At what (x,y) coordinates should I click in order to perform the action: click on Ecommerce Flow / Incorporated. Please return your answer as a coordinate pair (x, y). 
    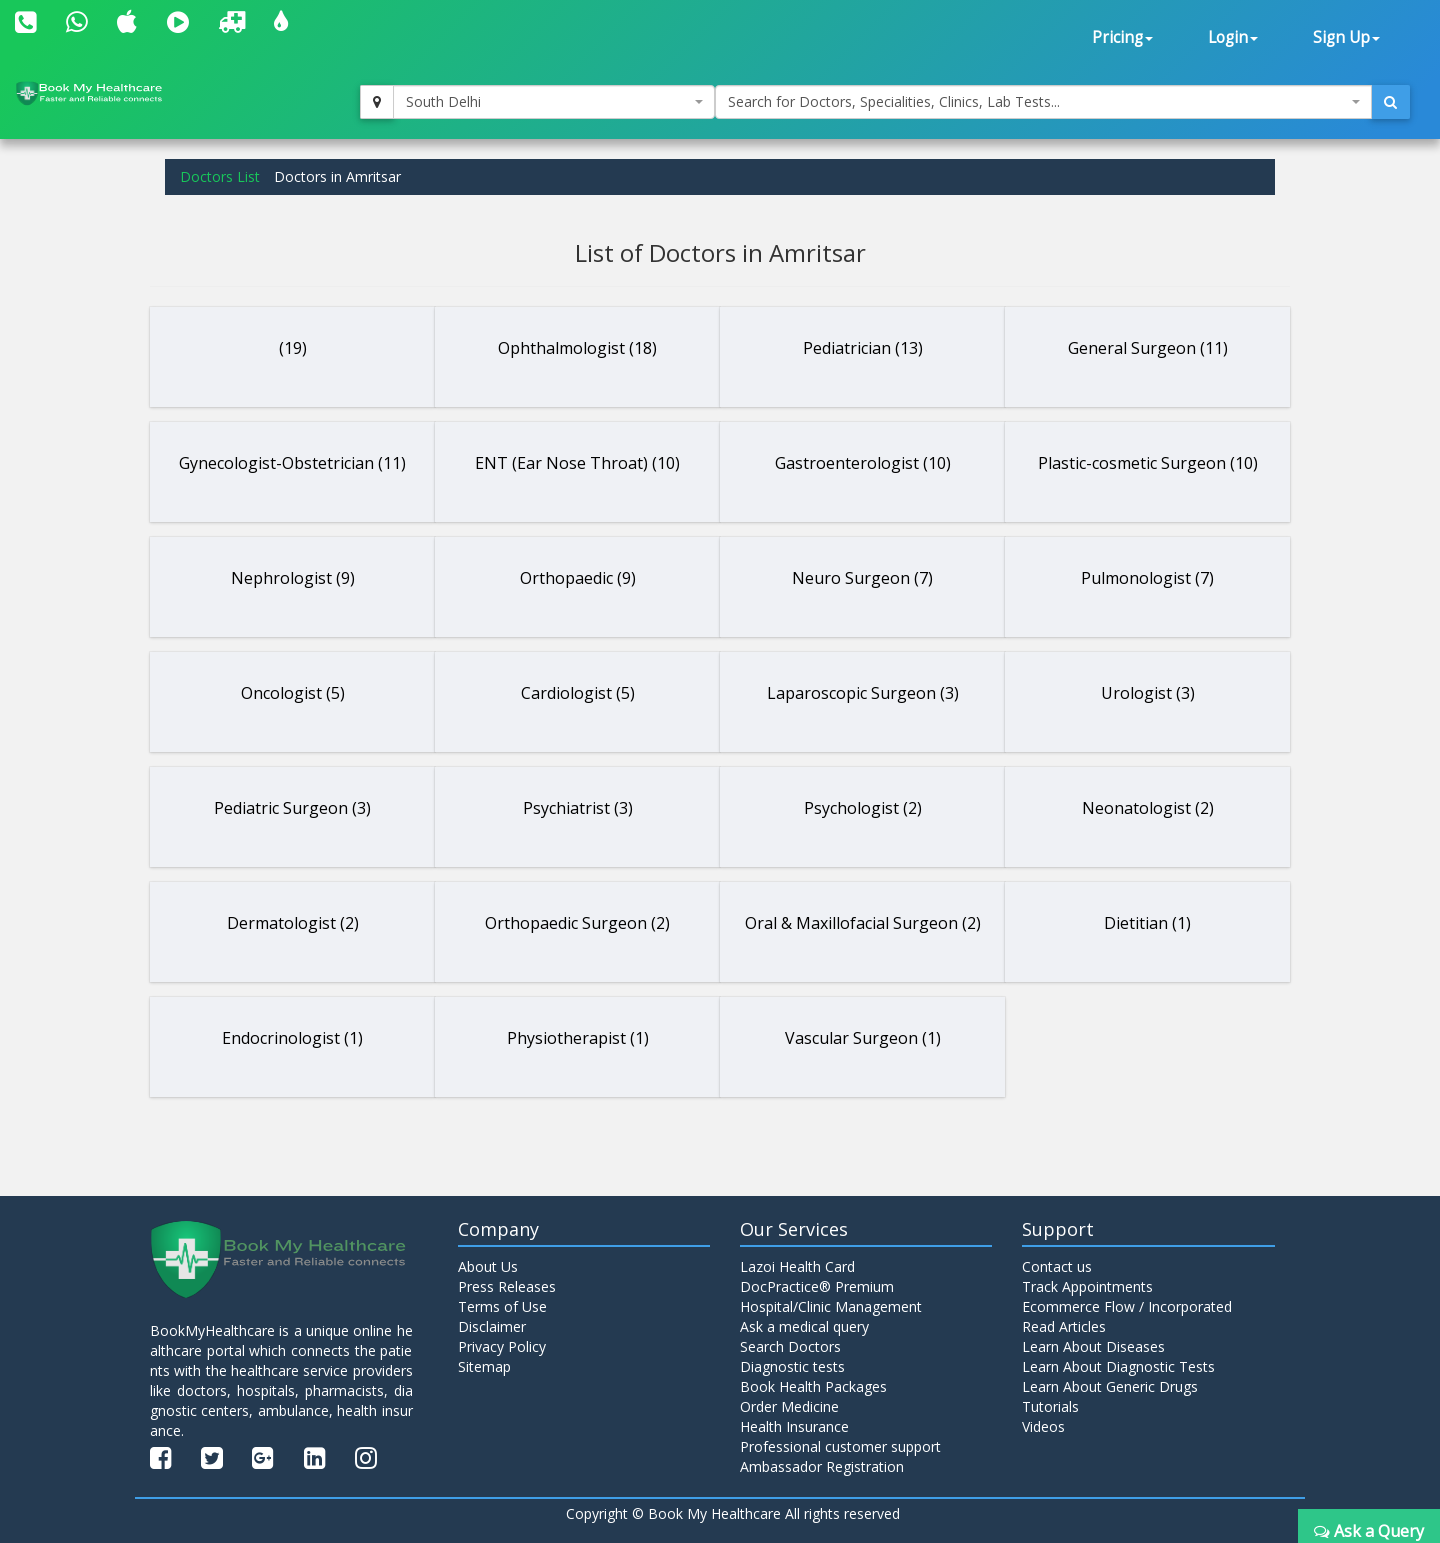
    Looking at the image, I should click on (1127, 1306).